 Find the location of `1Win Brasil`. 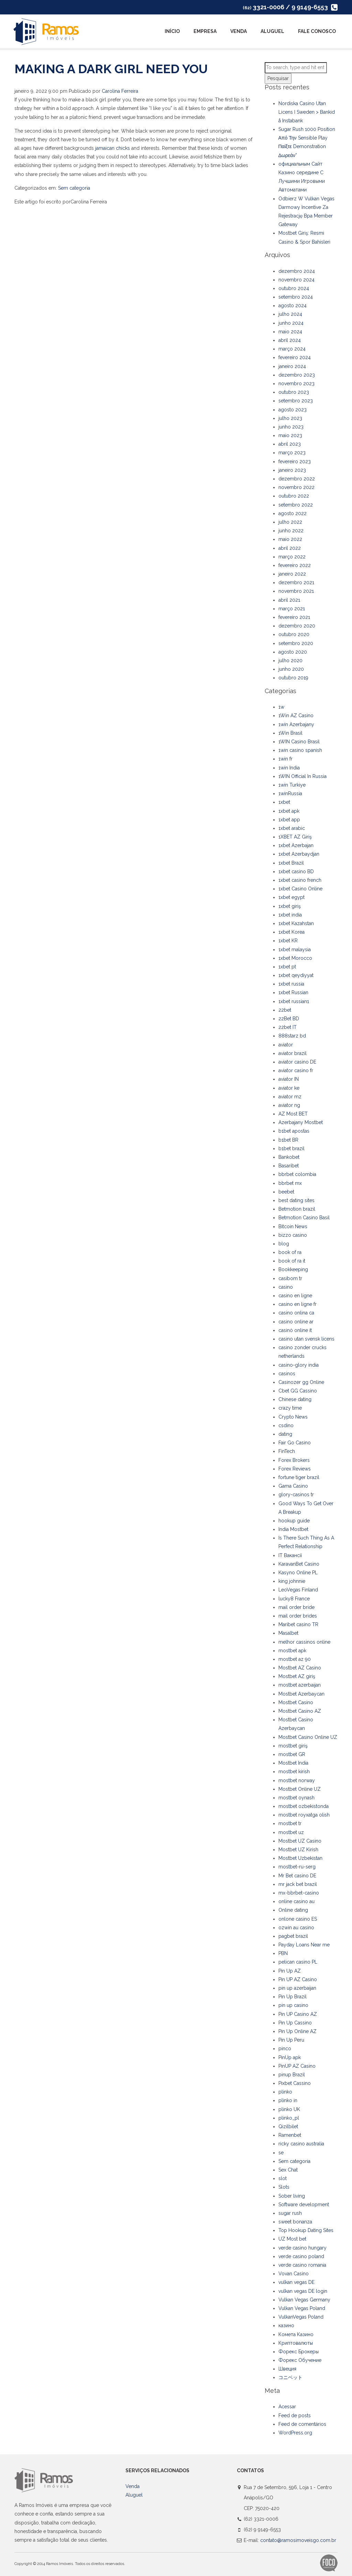

1Win Brasil is located at coordinates (290, 733).